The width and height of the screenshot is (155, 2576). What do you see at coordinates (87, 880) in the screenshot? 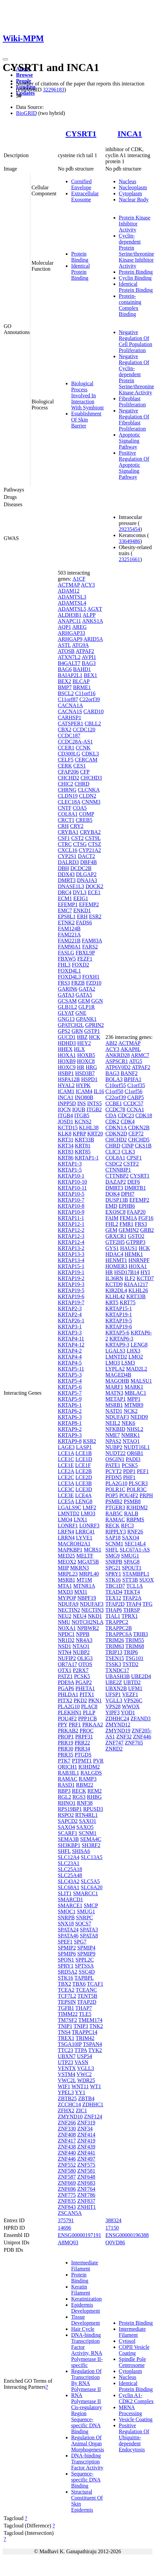
I see `DNAJA3` at bounding box center [87, 880].